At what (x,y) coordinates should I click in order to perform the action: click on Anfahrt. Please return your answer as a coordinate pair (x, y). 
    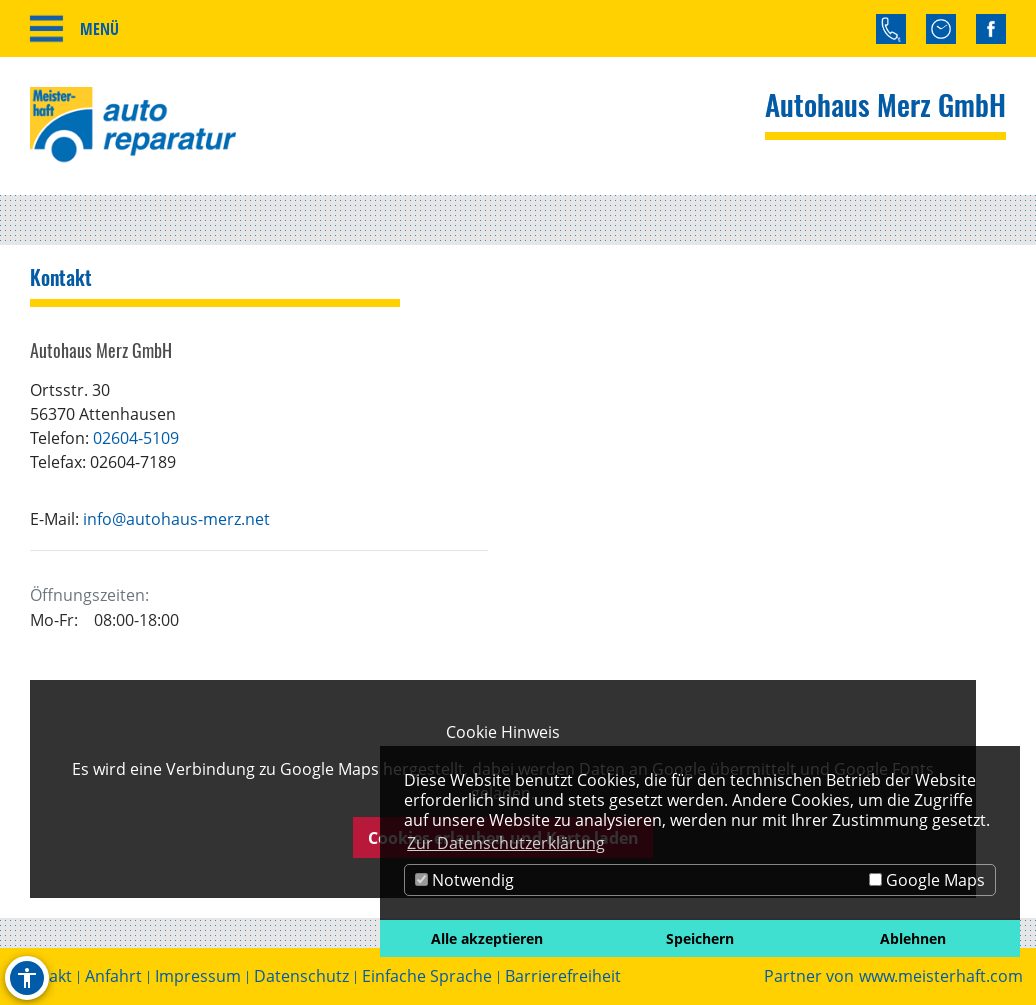
    Looking at the image, I should click on (113, 976).